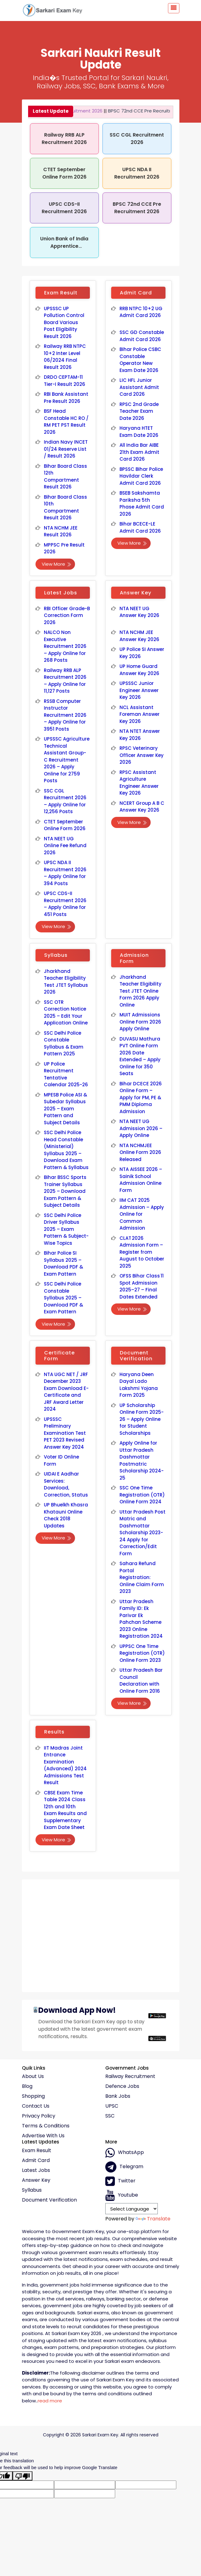 The image size is (201, 2576). Describe the element at coordinates (141, 755) in the screenshot. I see `RPSC Veterinary Officer Answer Key 2026` at that location.